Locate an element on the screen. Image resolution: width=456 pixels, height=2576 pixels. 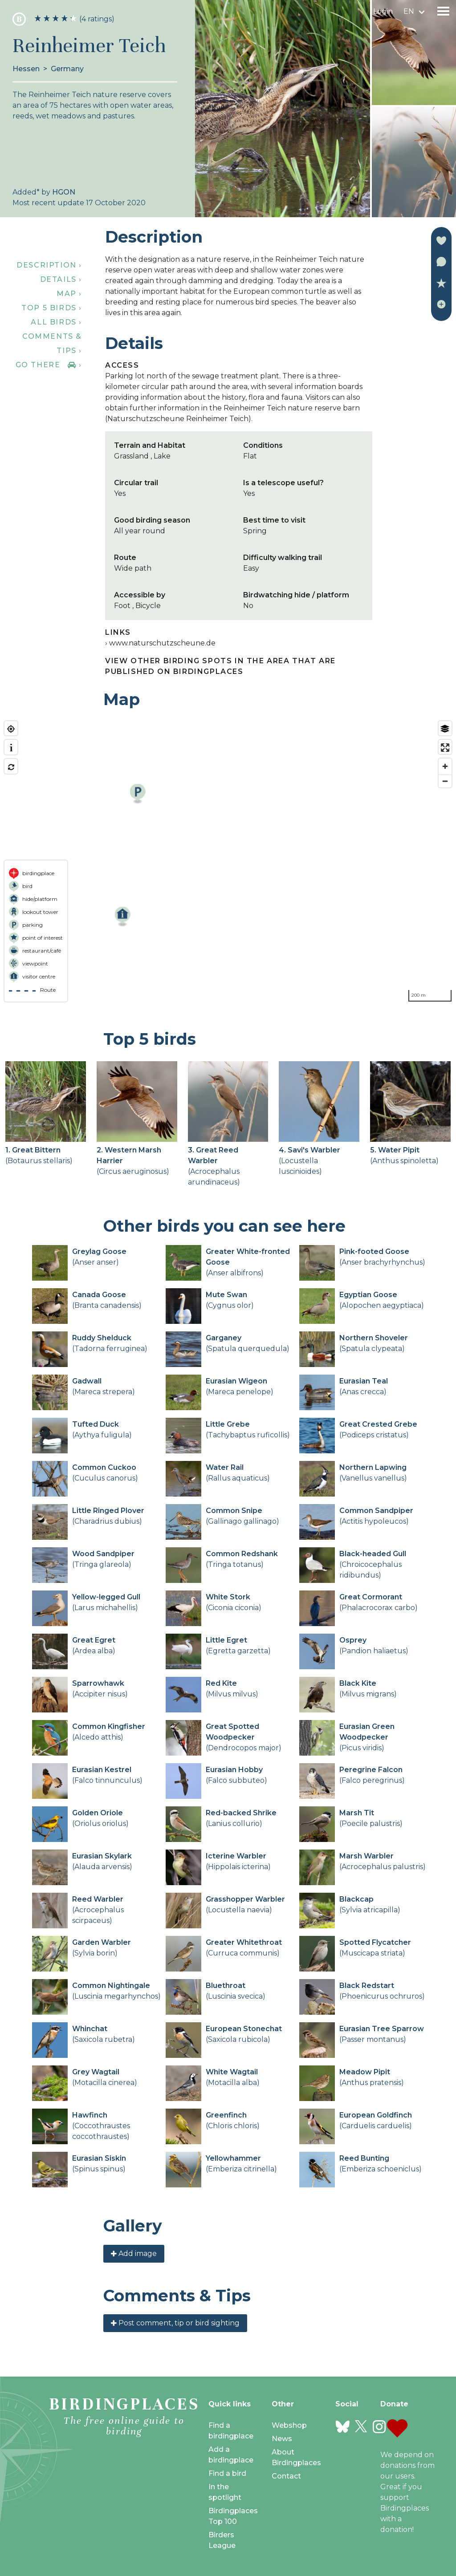
News is located at coordinates (282, 2438).